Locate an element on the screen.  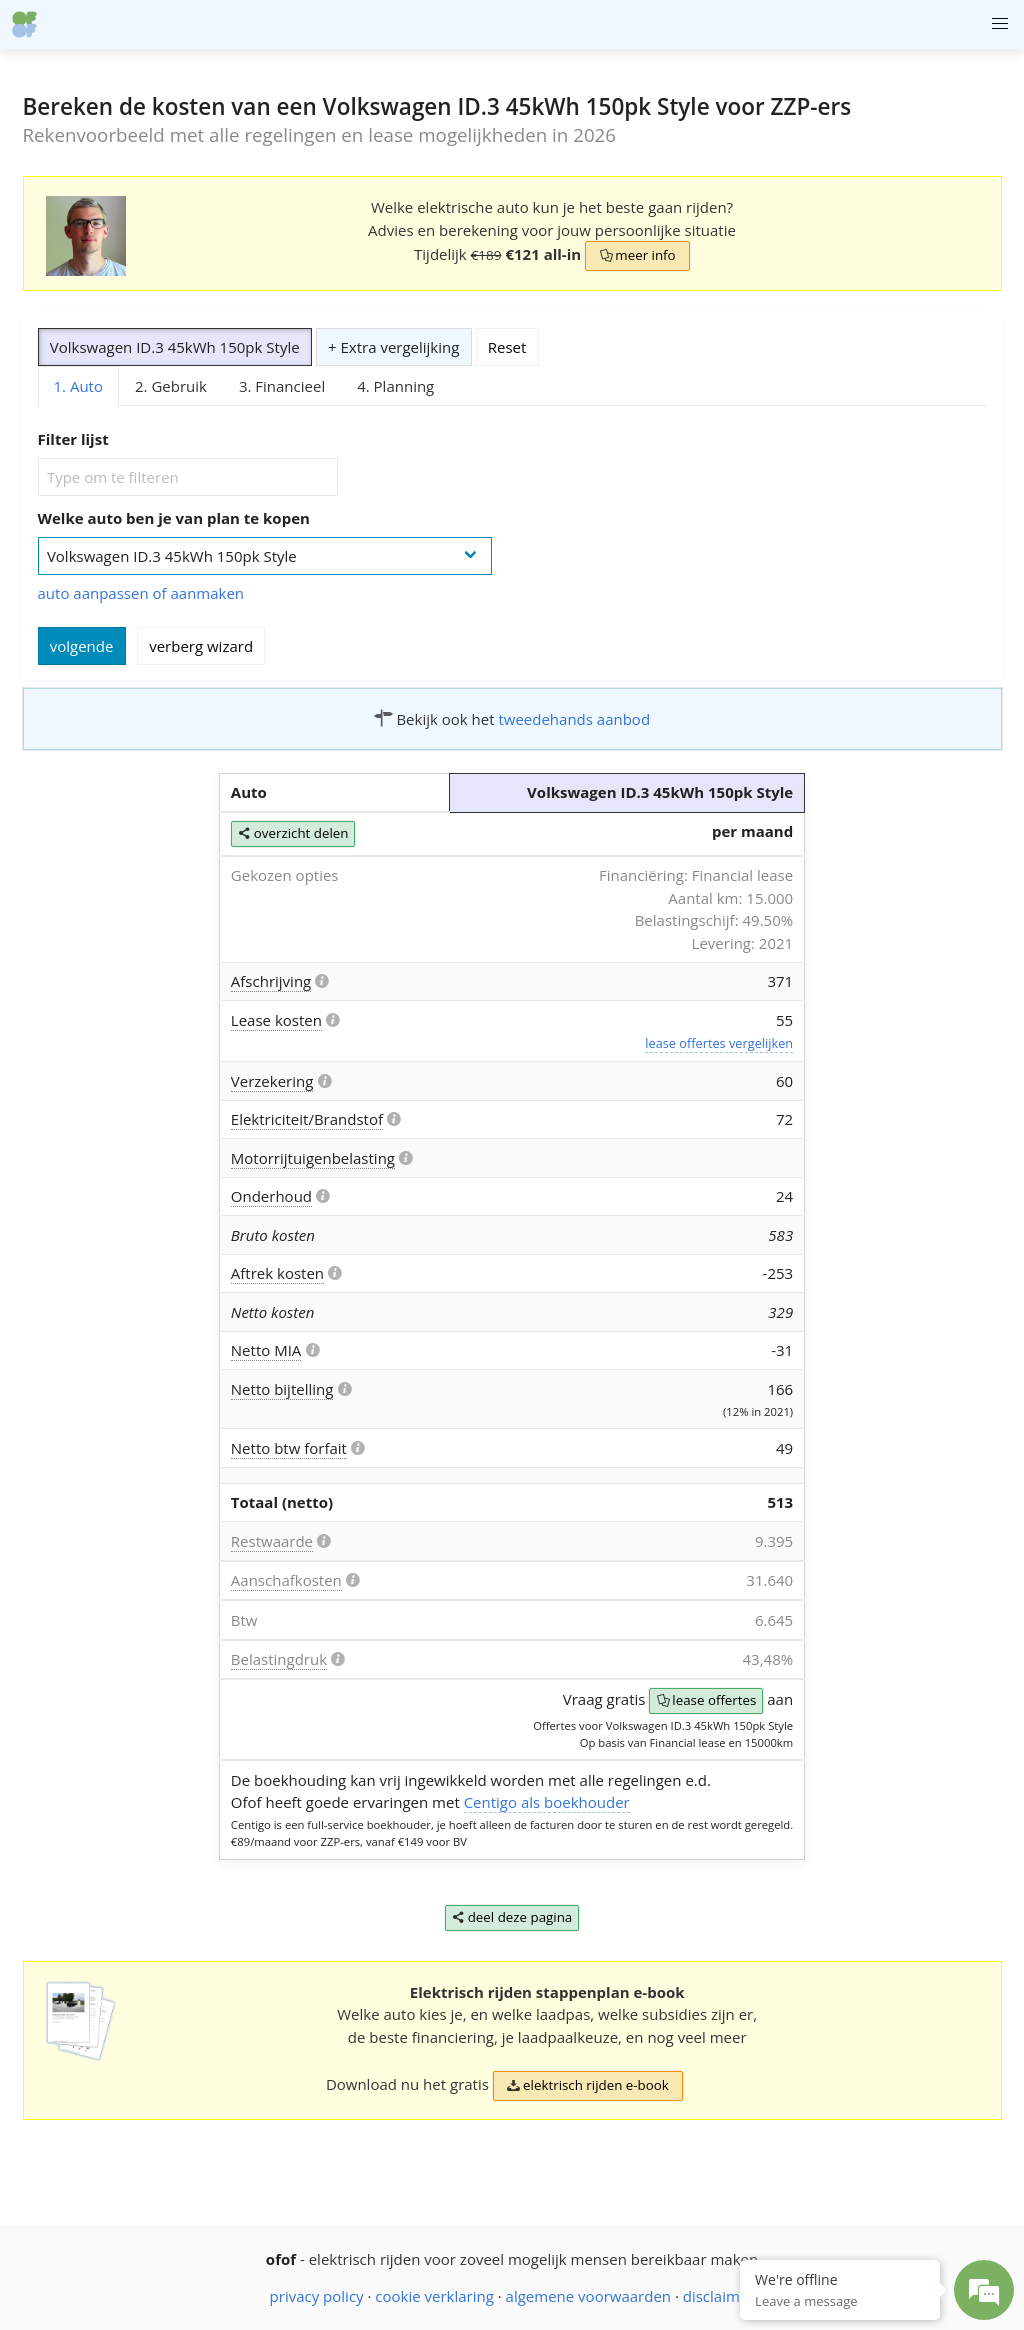
Welke auto ben je van plan te kopen is located at coordinates (174, 518).